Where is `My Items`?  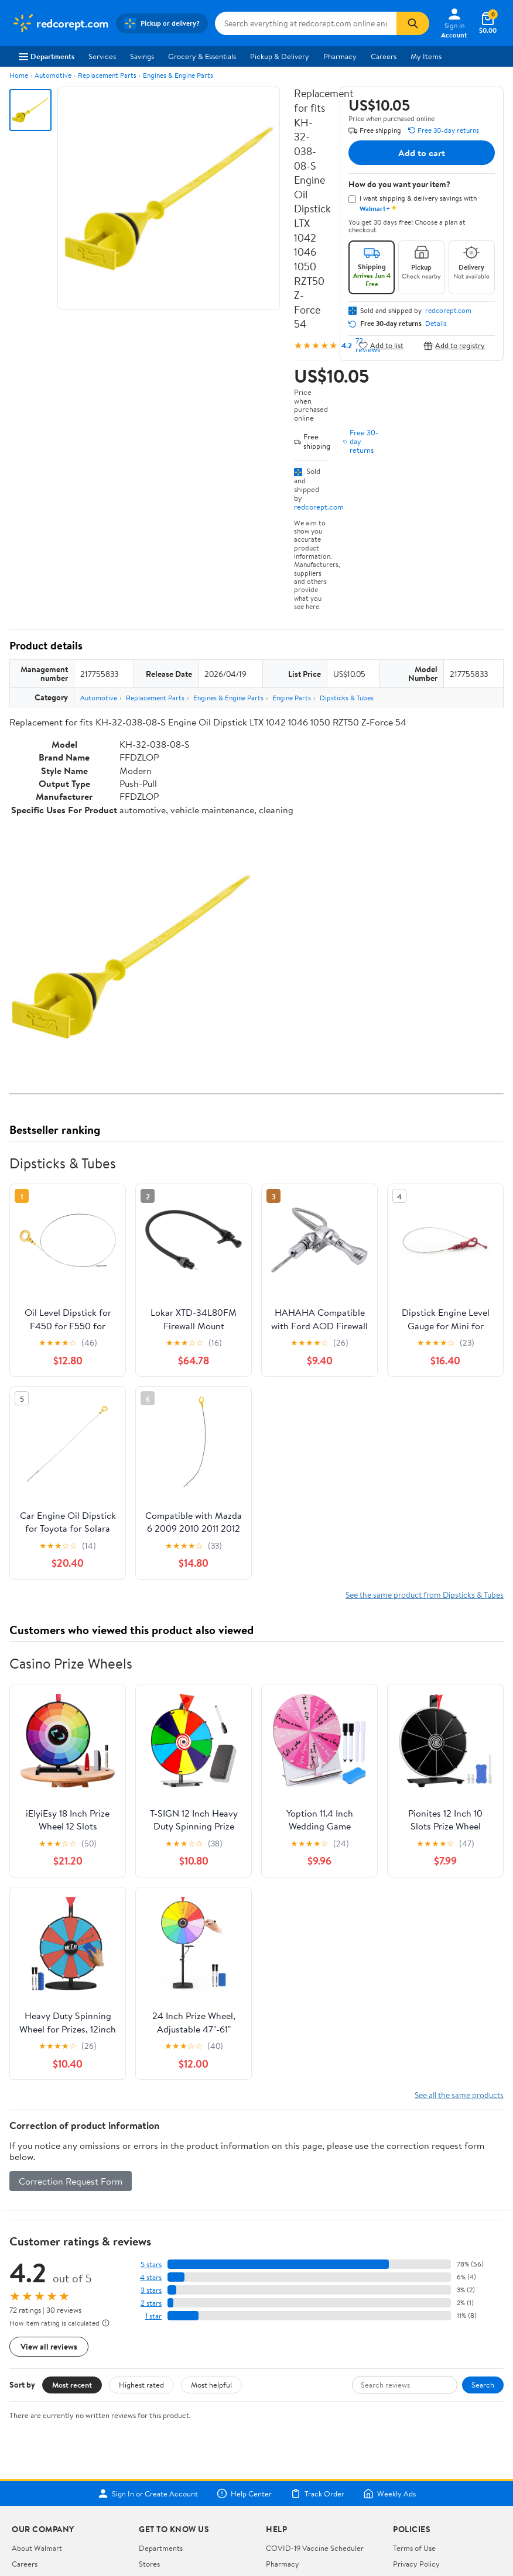 My Items is located at coordinates (426, 56).